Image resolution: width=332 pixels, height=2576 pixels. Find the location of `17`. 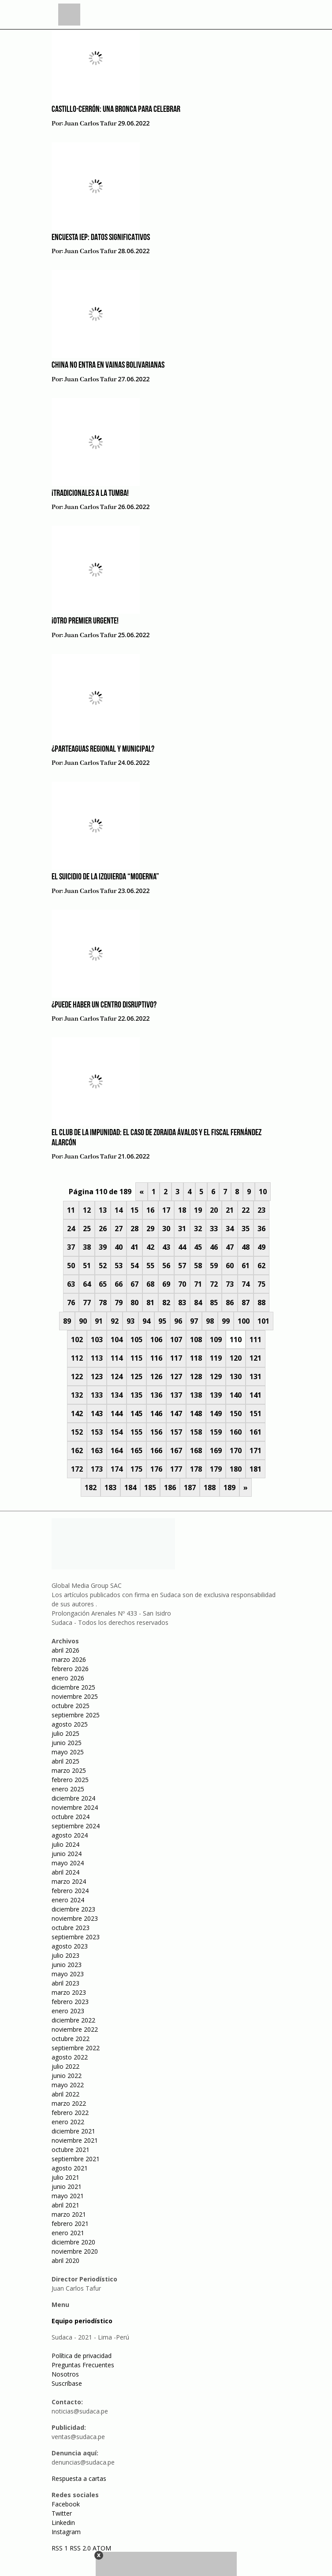

17 is located at coordinates (166, 1210).